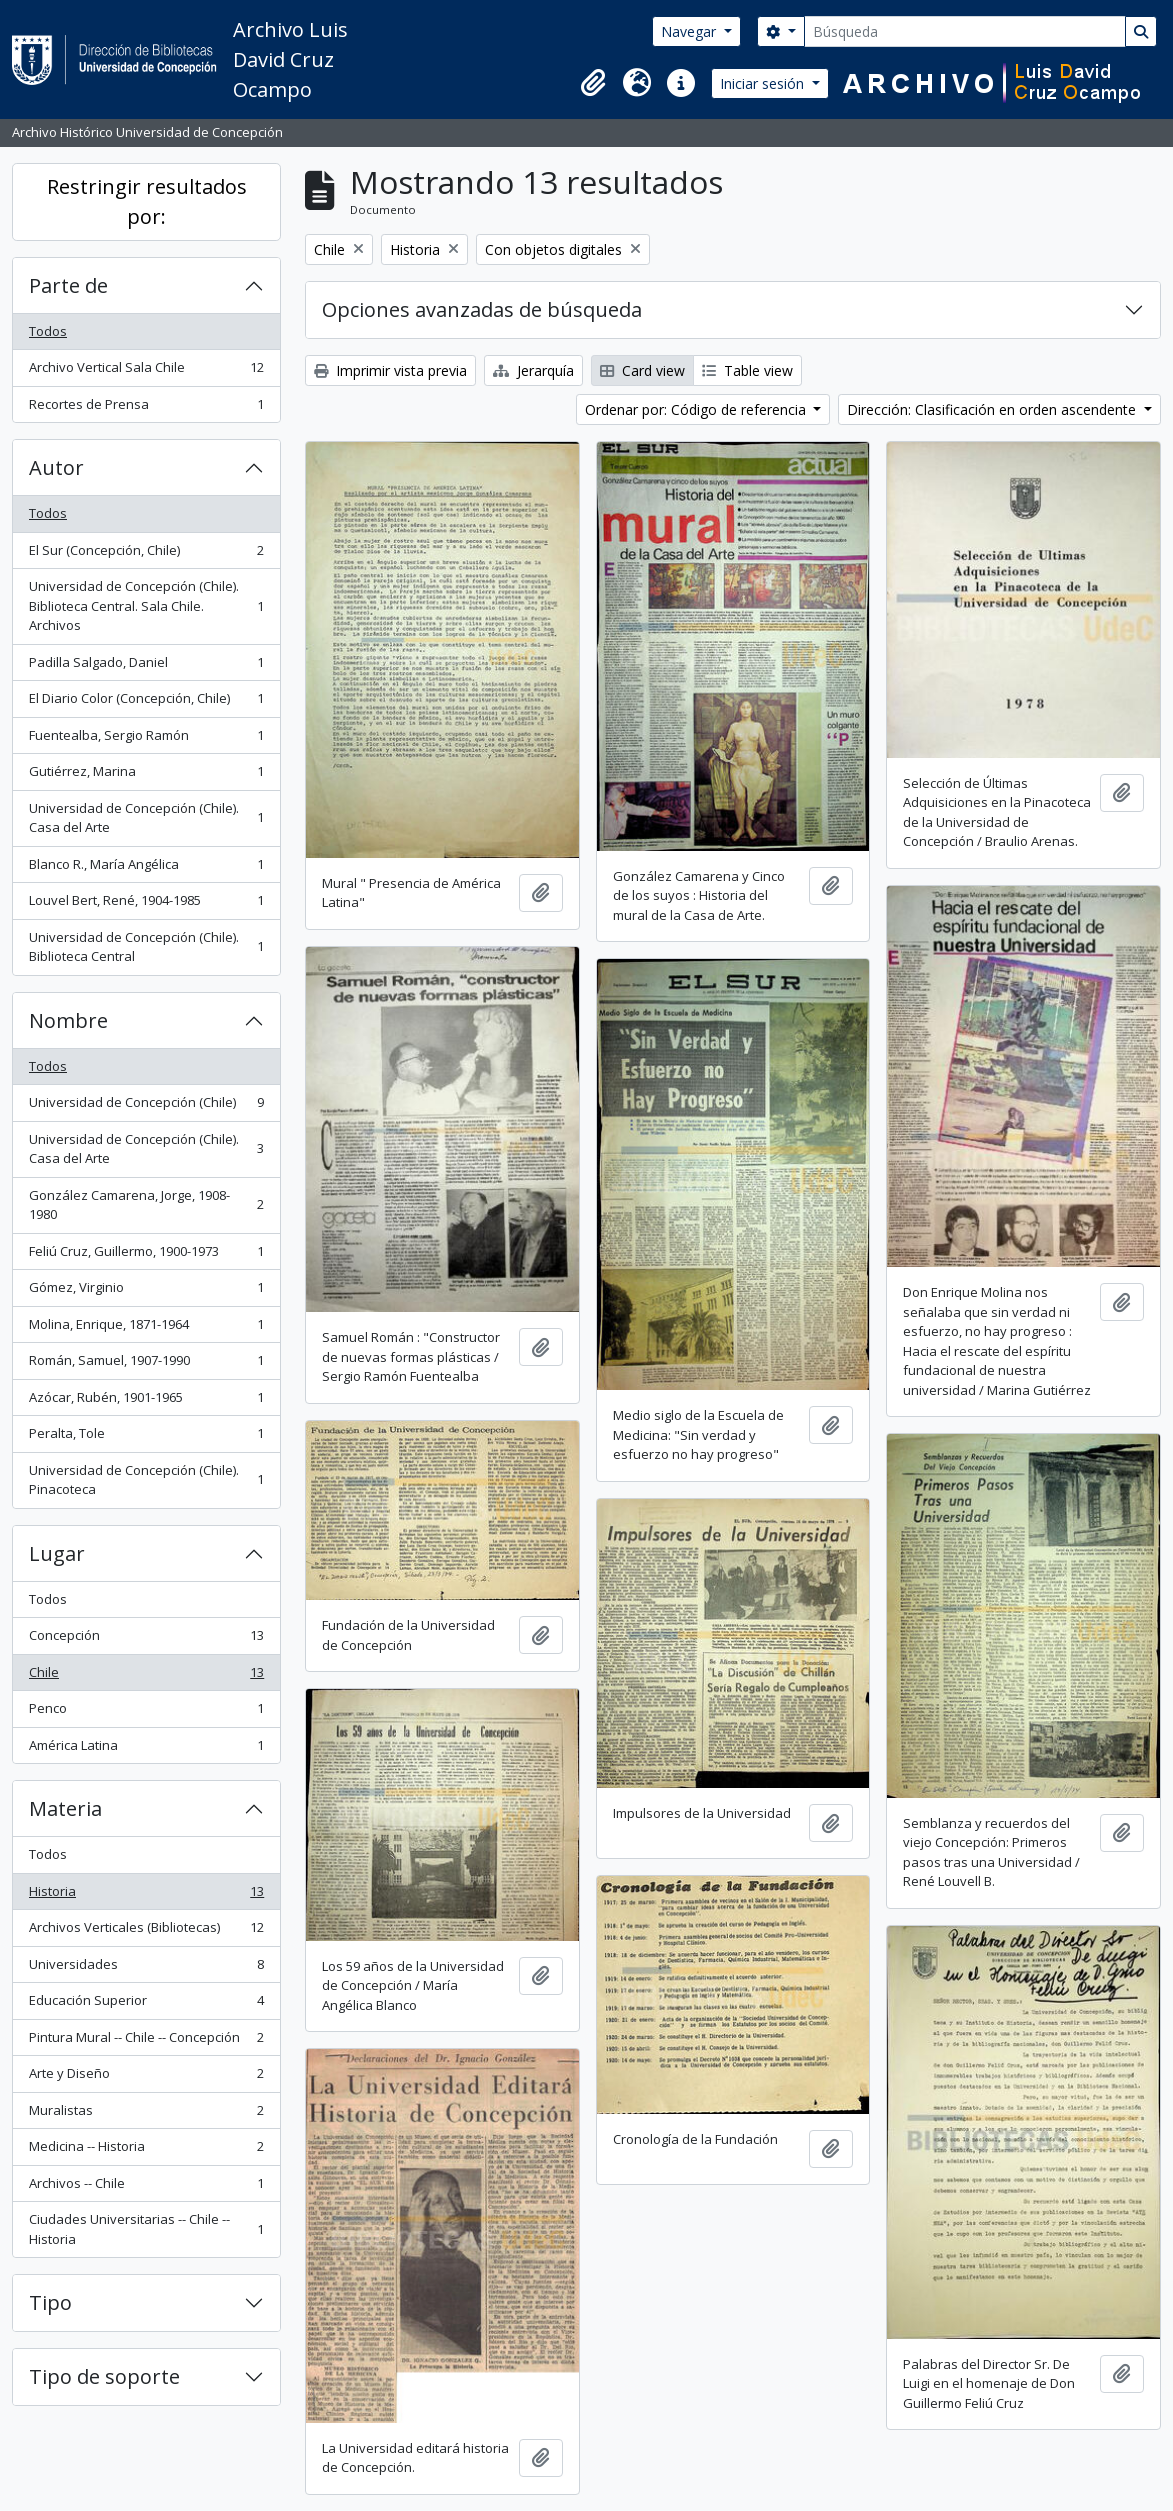 The height and width of the screenshot is (2511, 1173). Describe the element at coordinates (146, 775) in the screenshot. I see `Gutiérrez, Marina` at that location.